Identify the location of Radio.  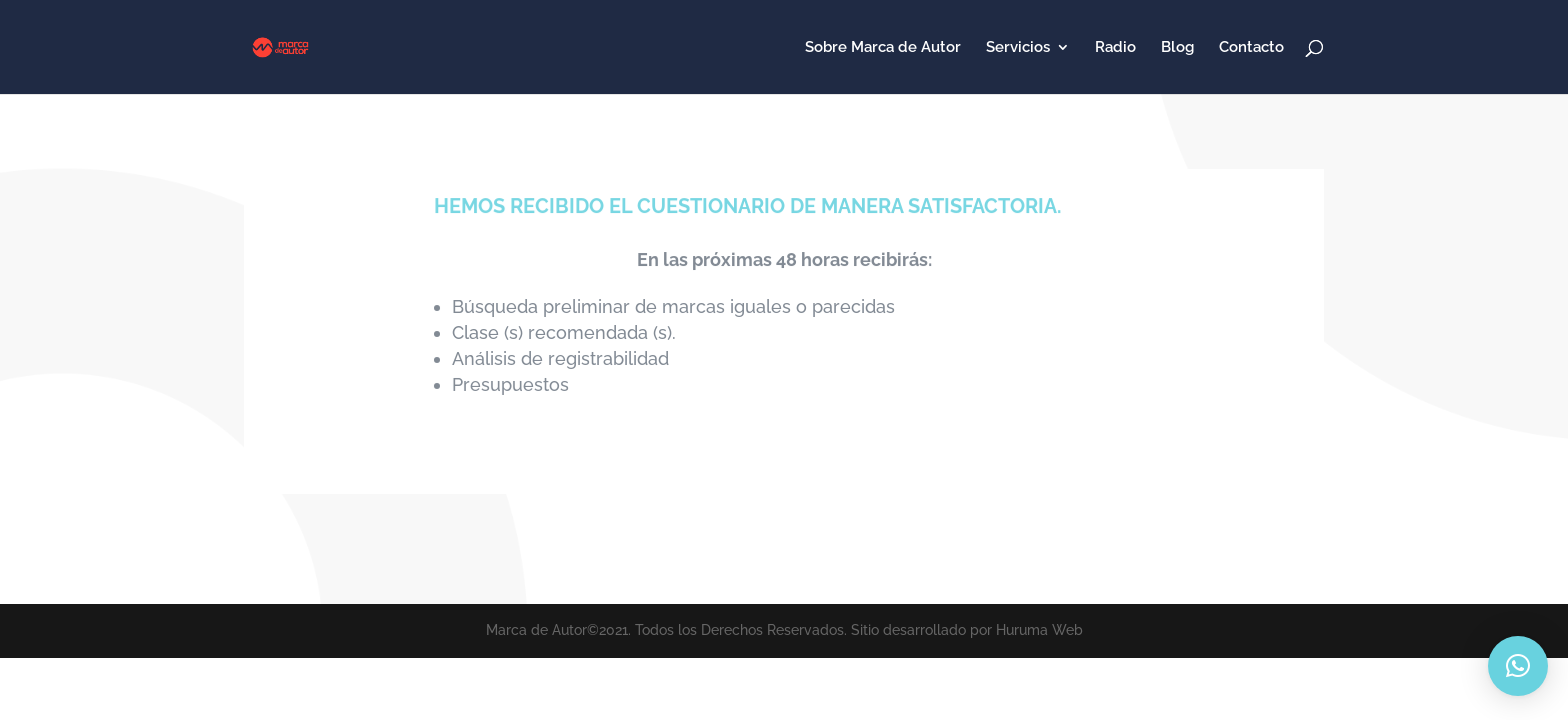
(1115, 48).